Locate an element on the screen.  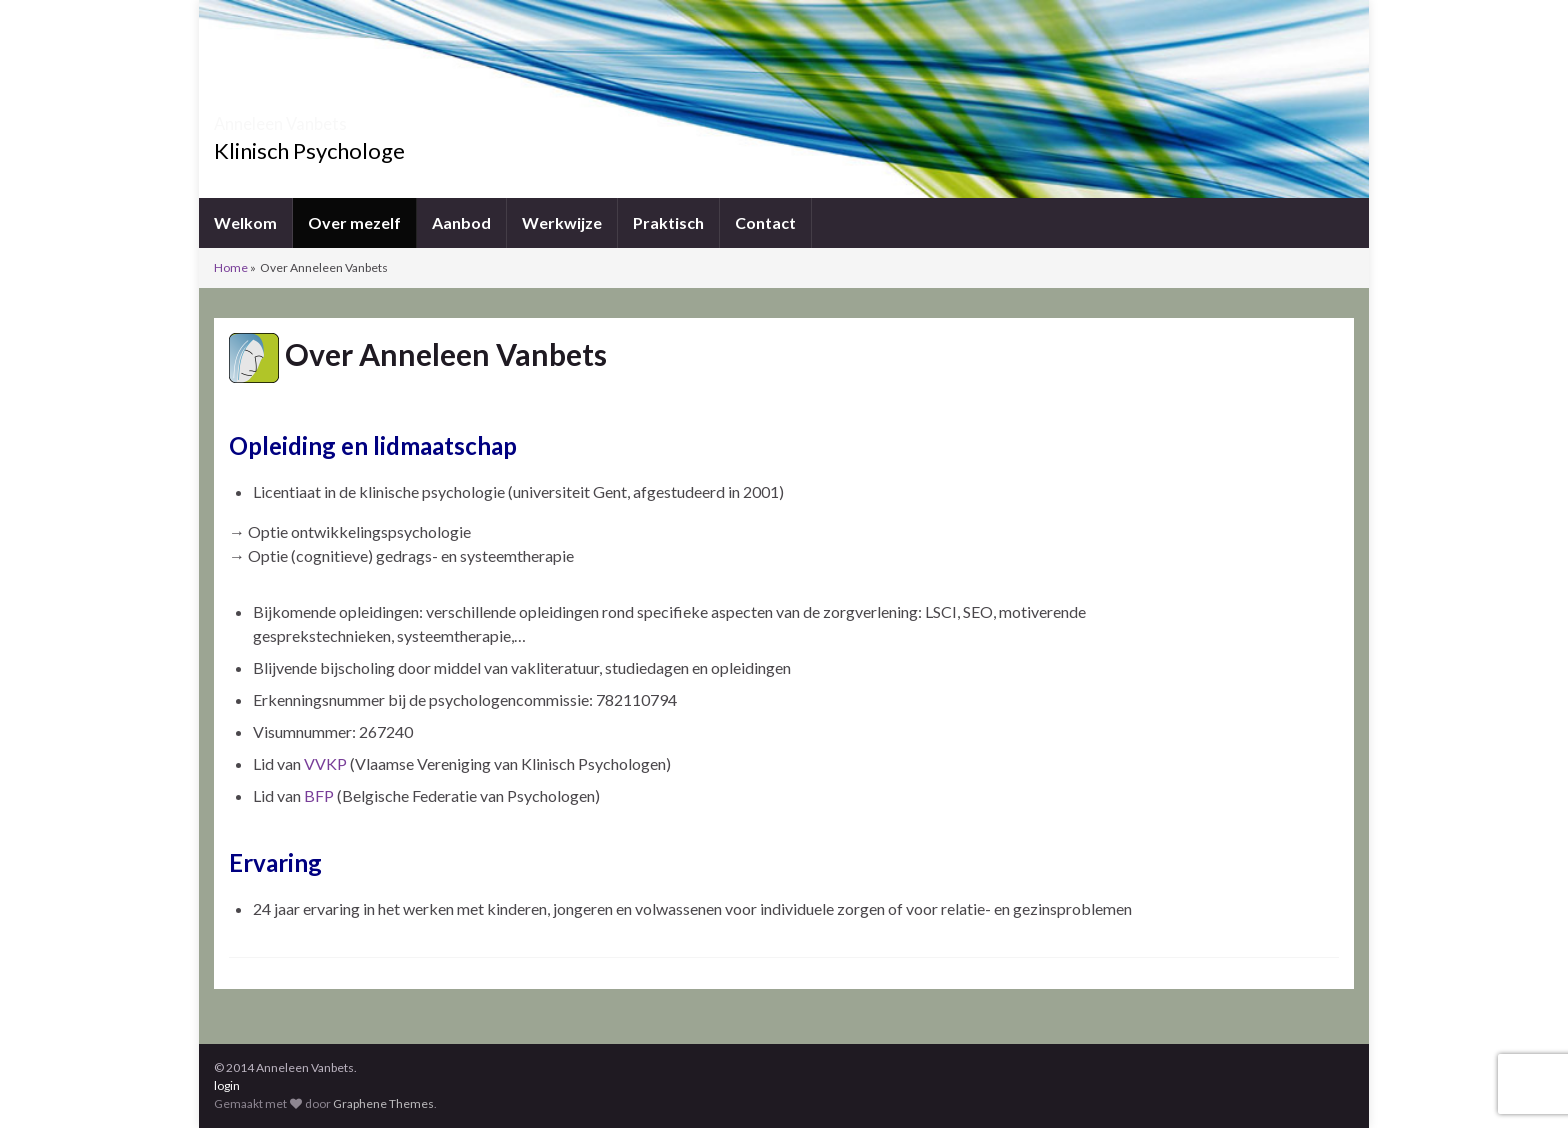
Graphene Themes is located at coordinates (383, 1103).